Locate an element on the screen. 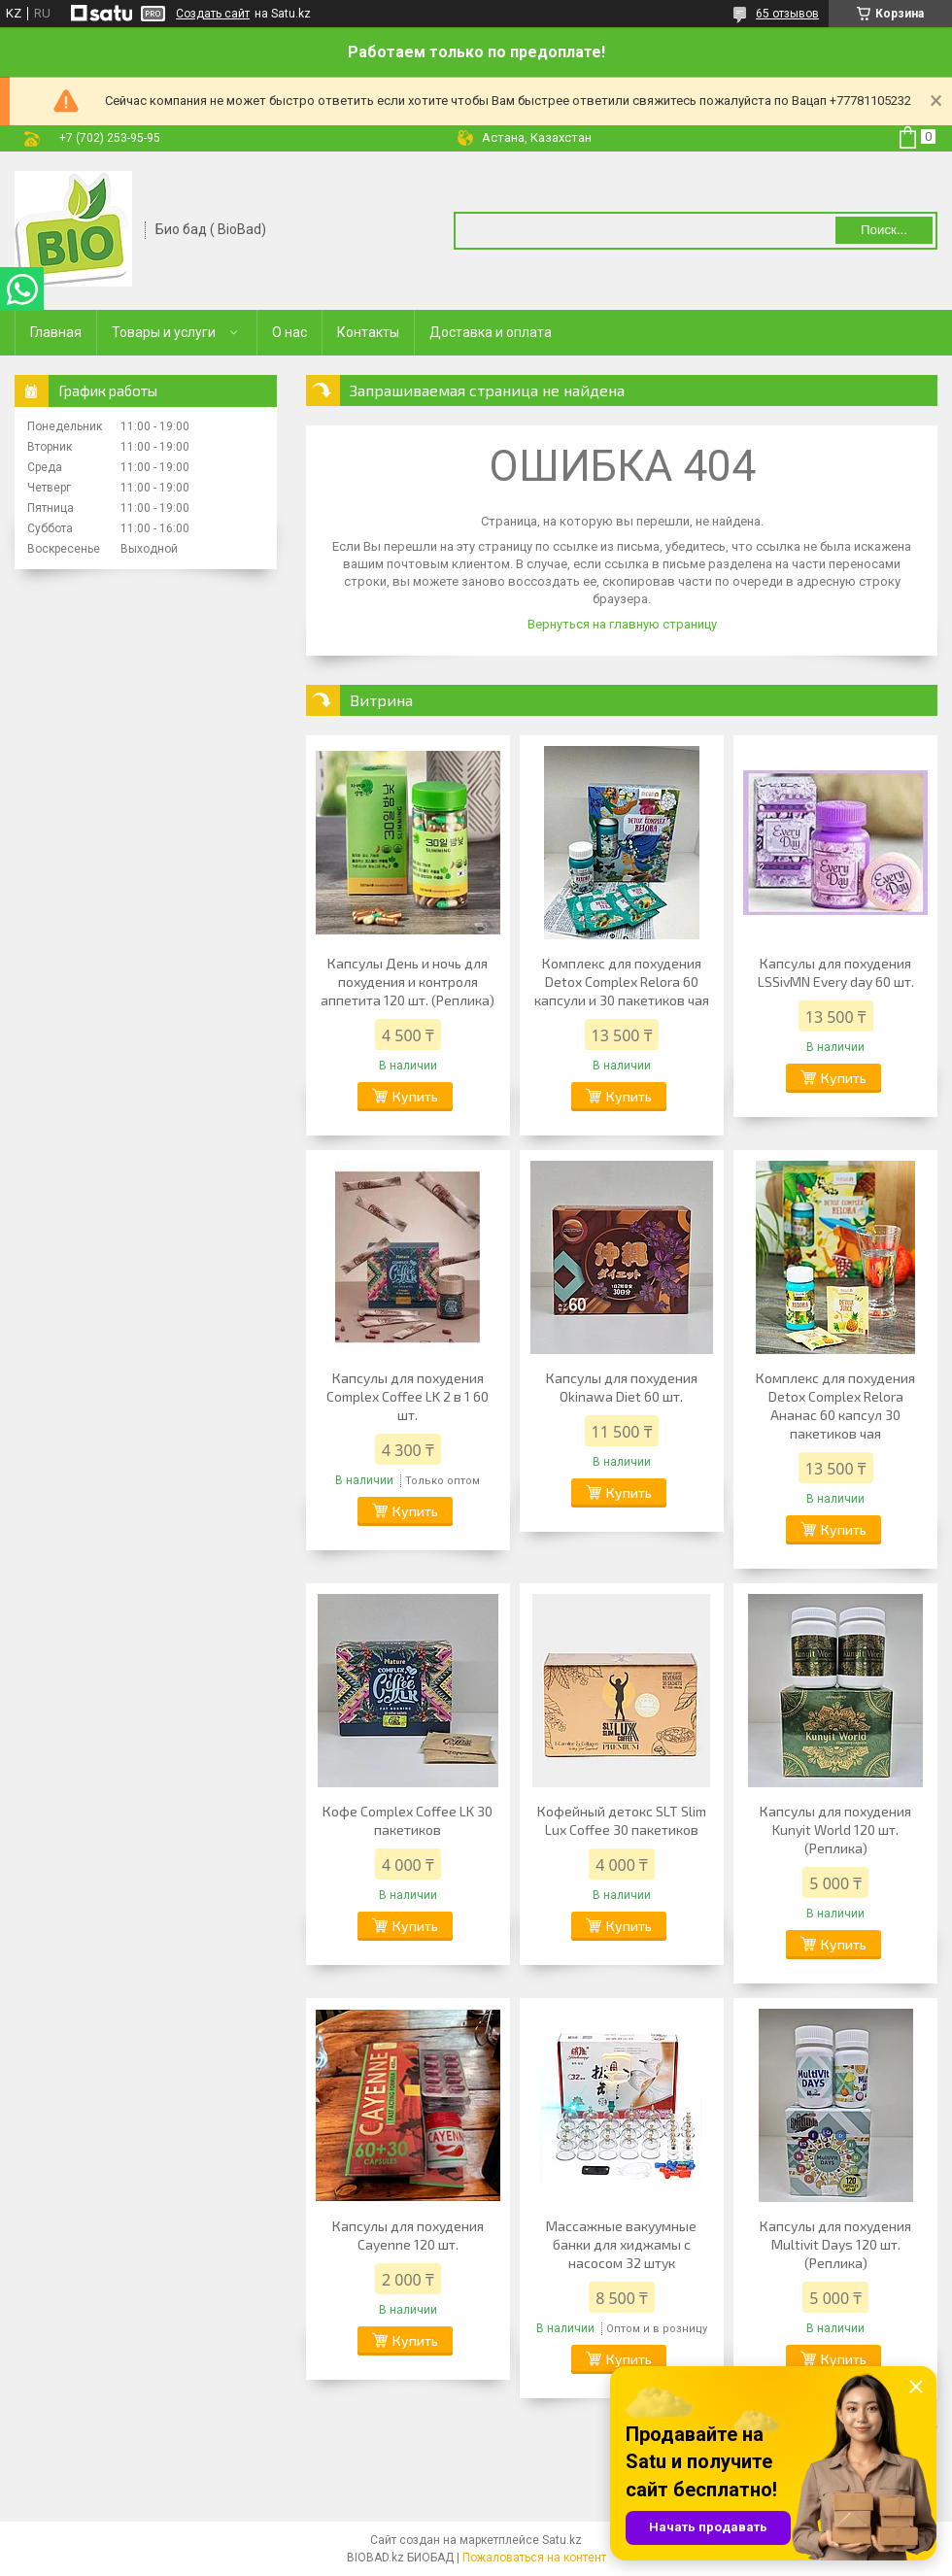 This screenshot has width=952, height=2576. Капсулы для похудения Multivit Days 120 шт. (Реплика) is located at coordinates (835, 2244).